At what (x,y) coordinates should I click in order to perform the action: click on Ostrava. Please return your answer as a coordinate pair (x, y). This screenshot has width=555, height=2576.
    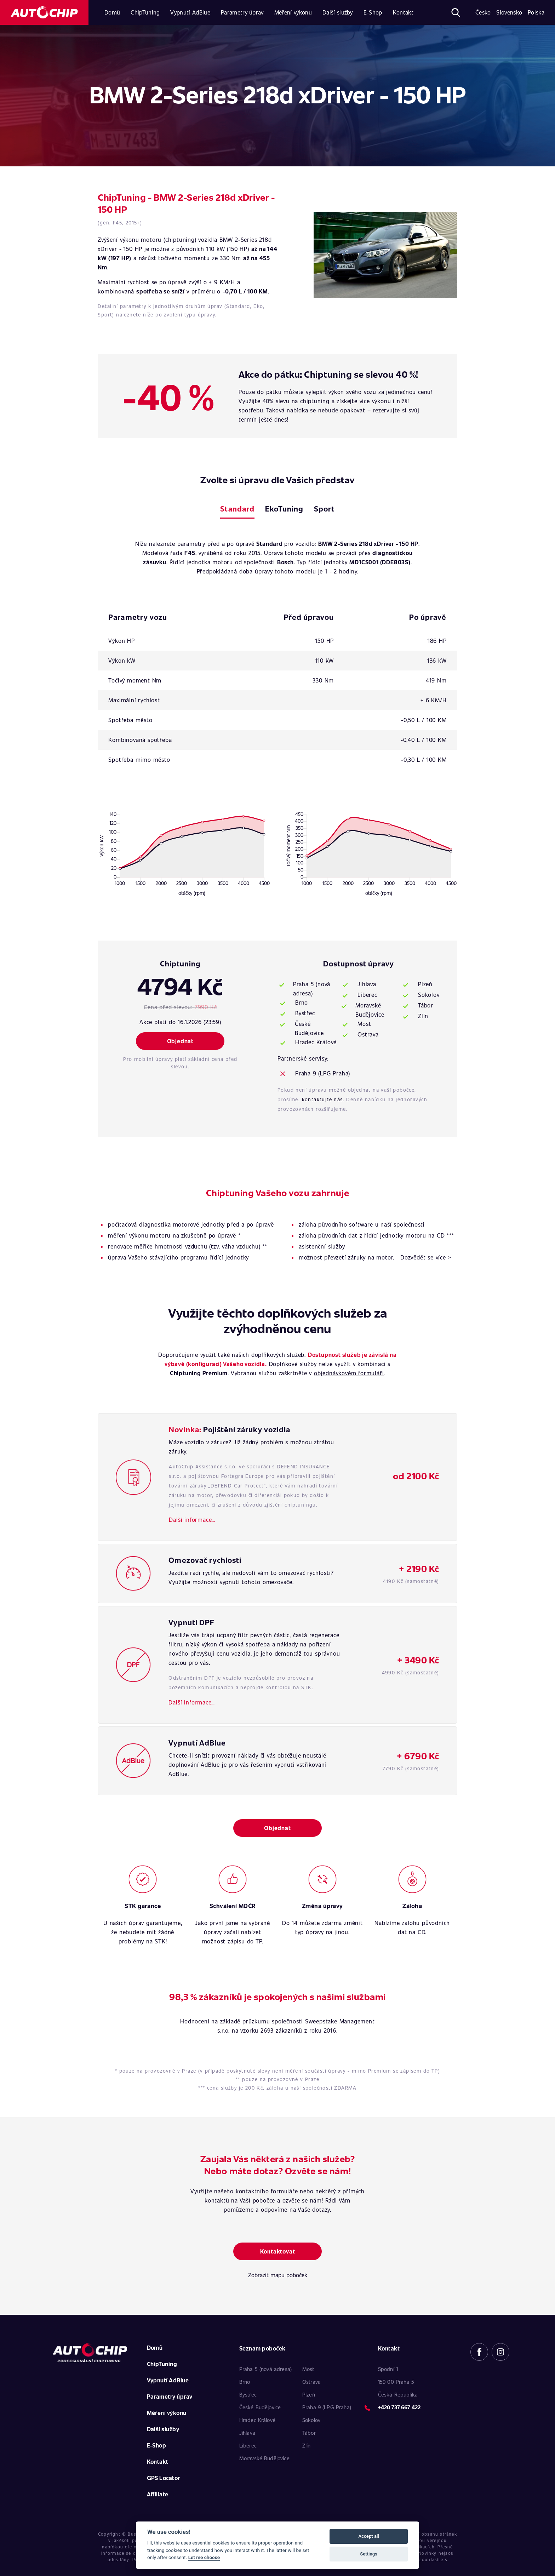
    Looking at the image, I should click on (368, 1034).